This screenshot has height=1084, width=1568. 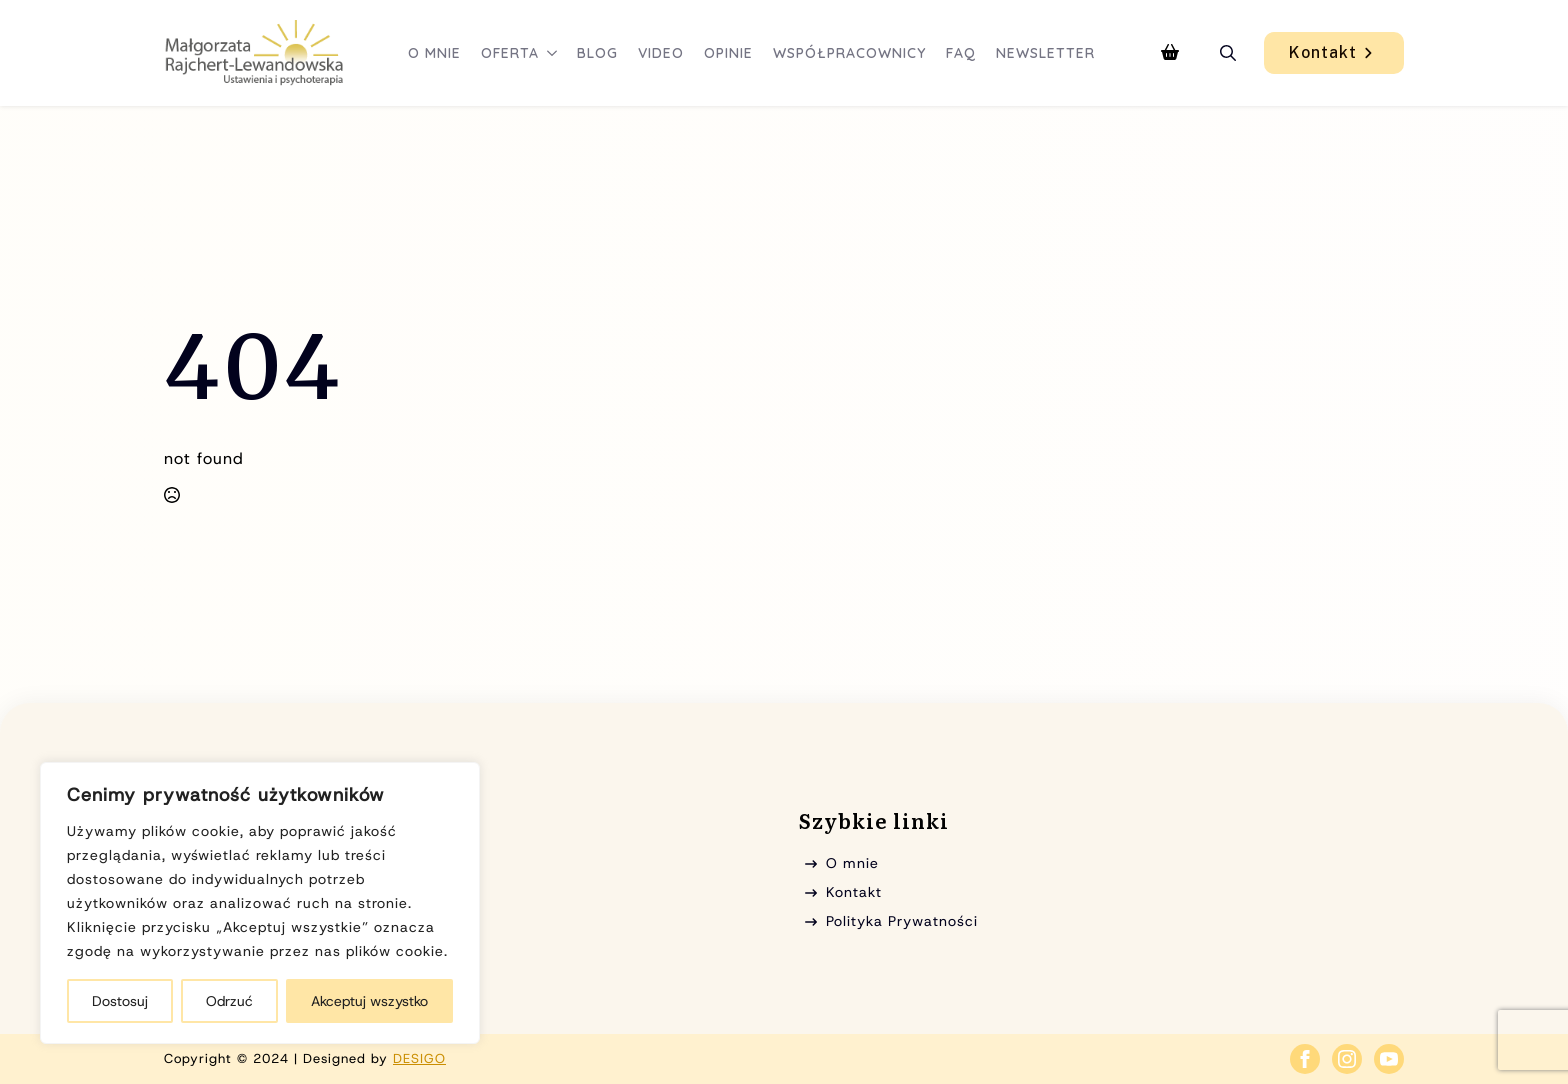 I want to click on [instagram], so click(x=1347, y=1059).